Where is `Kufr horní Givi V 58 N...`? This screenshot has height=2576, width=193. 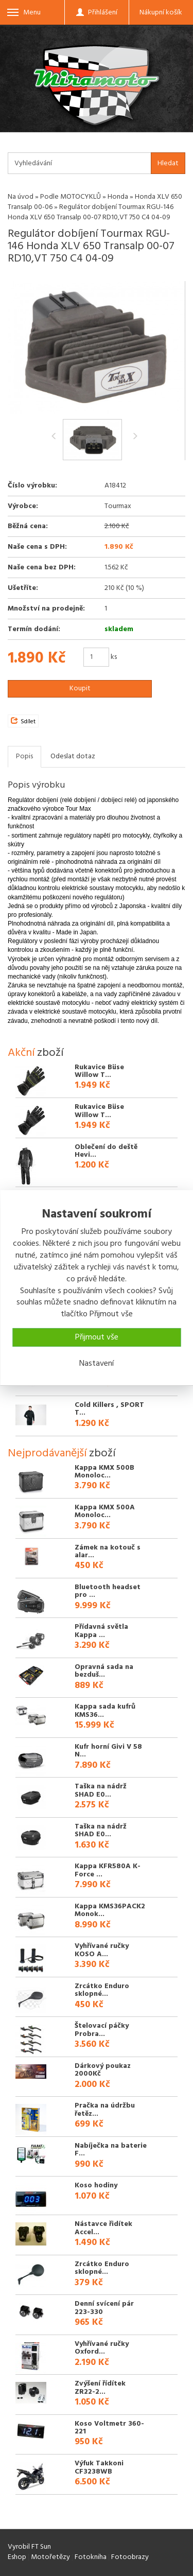 Kufr horní Givi V 58 N... is located at coordinates (108, 1751).